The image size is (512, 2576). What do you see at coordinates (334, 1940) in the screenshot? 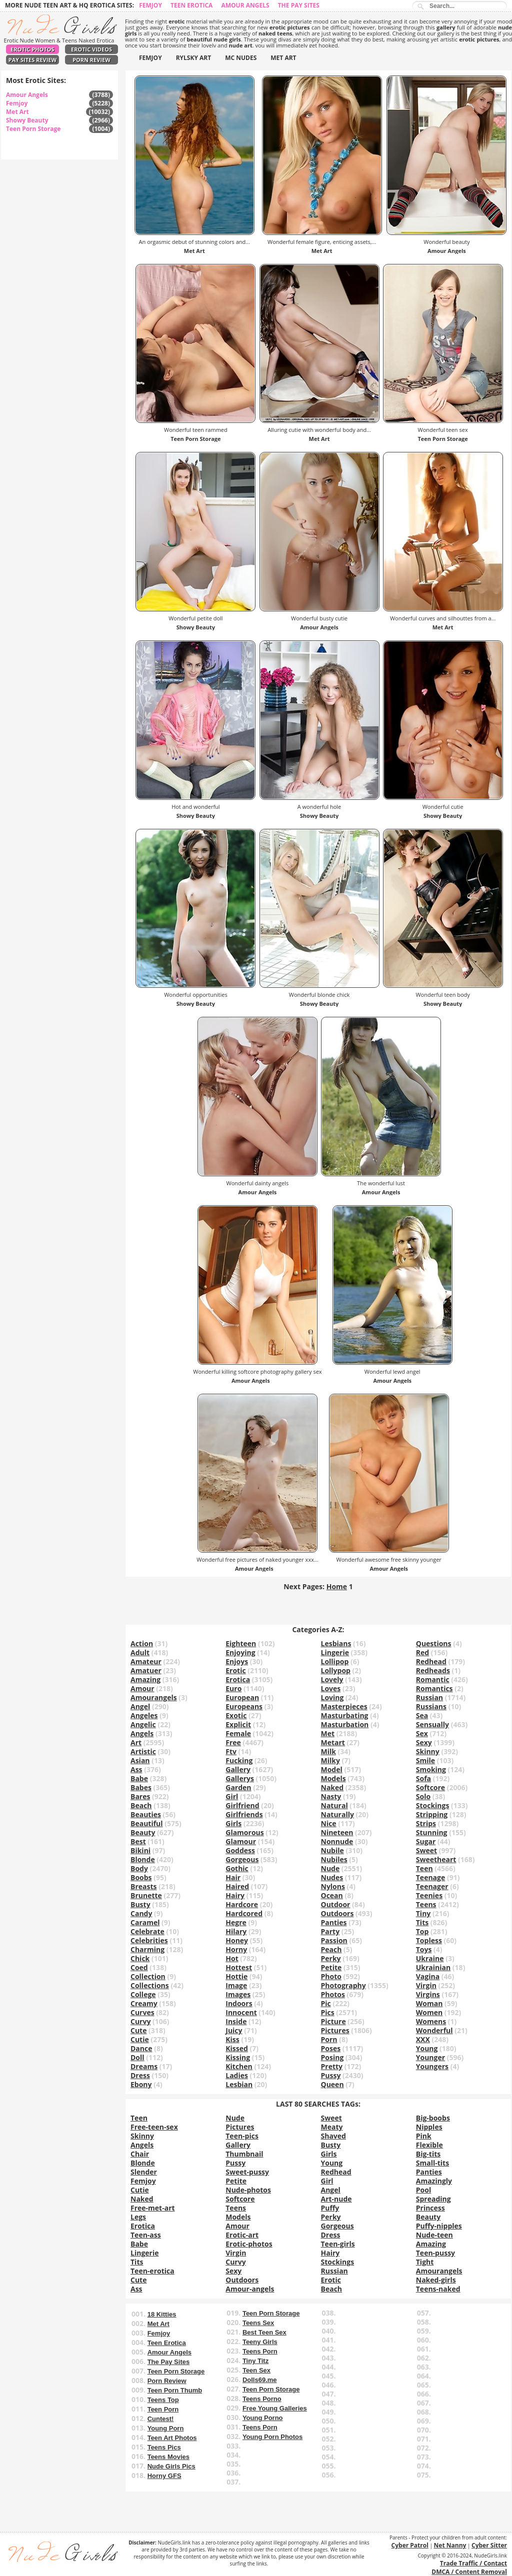
I see `Passion` at bounding box center [334, 1940].